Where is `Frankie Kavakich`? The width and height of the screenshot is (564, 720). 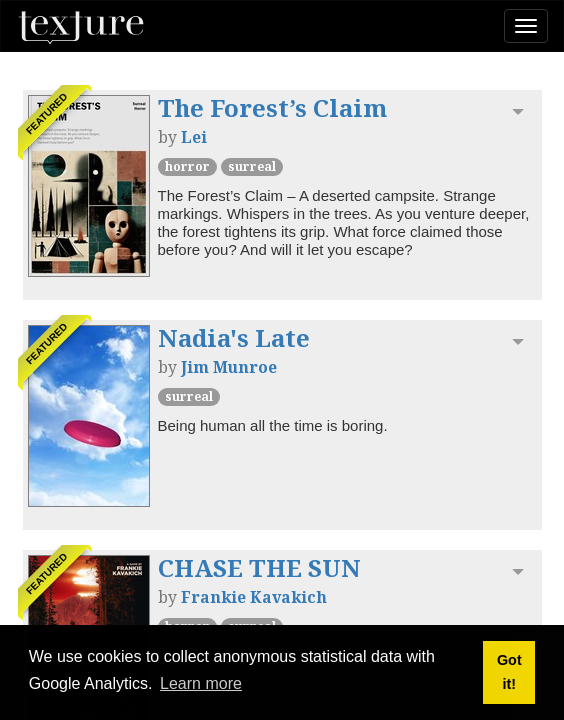
Frankie Kavakich is located at coordinates (254, 597).